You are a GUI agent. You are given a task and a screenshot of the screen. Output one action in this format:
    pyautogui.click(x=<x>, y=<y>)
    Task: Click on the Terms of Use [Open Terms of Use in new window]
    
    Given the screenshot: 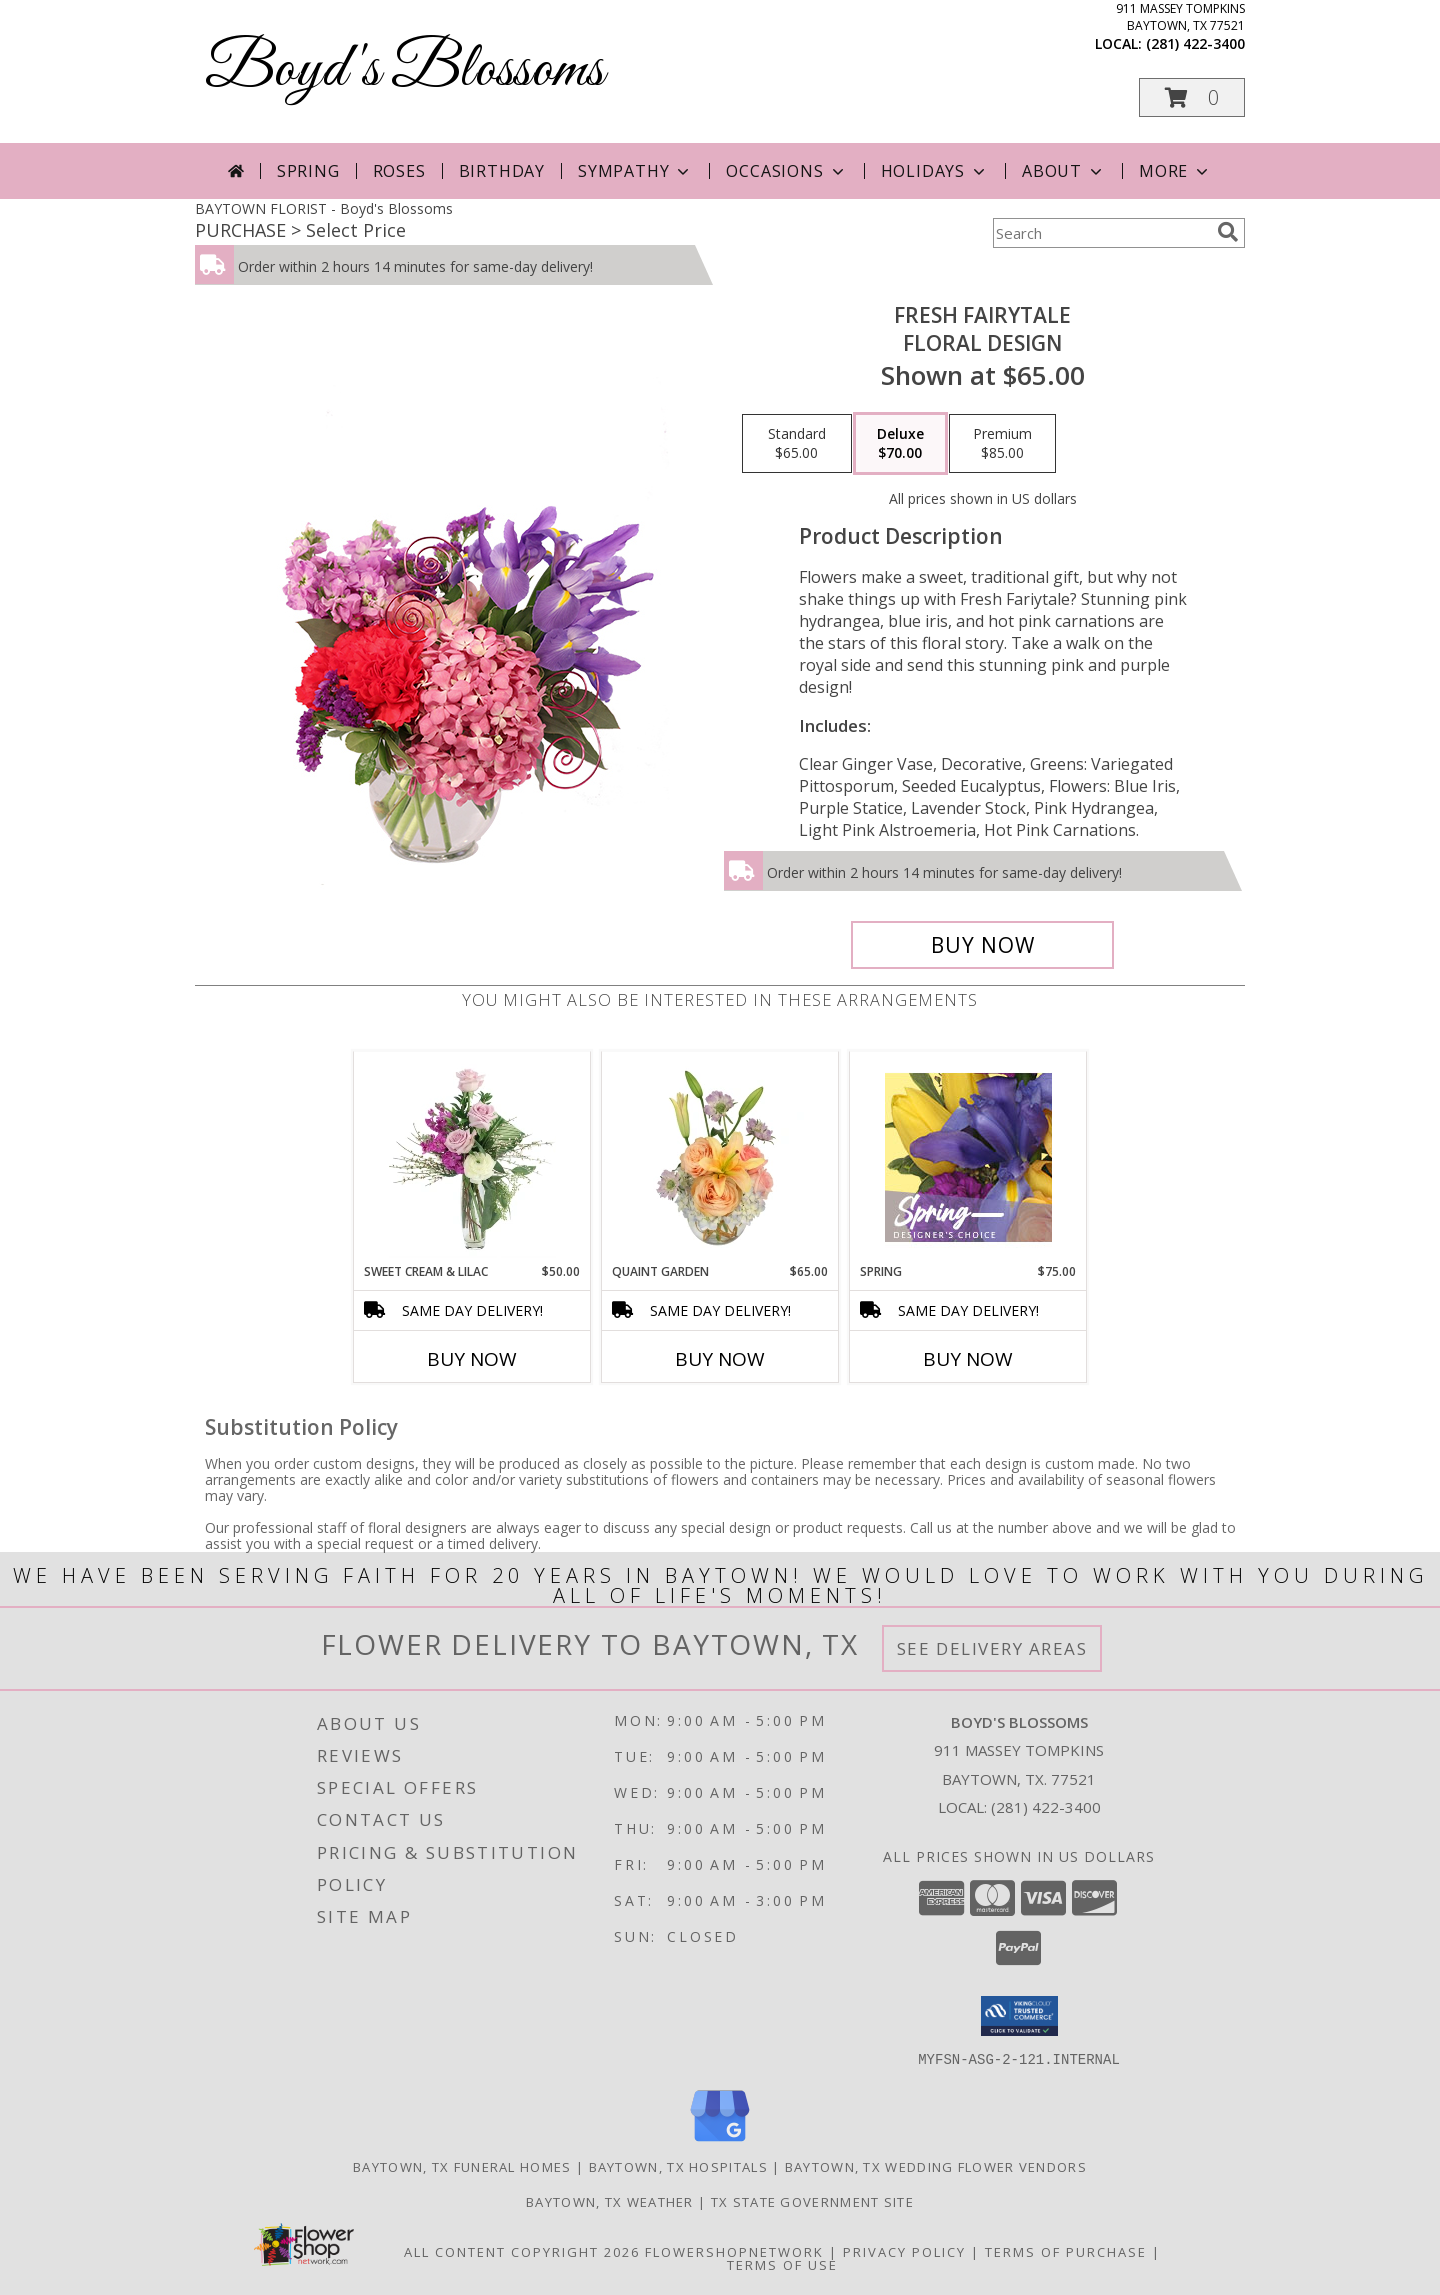 What is the action you would take?
    pyautogui.click(x=782, y=2264)
    